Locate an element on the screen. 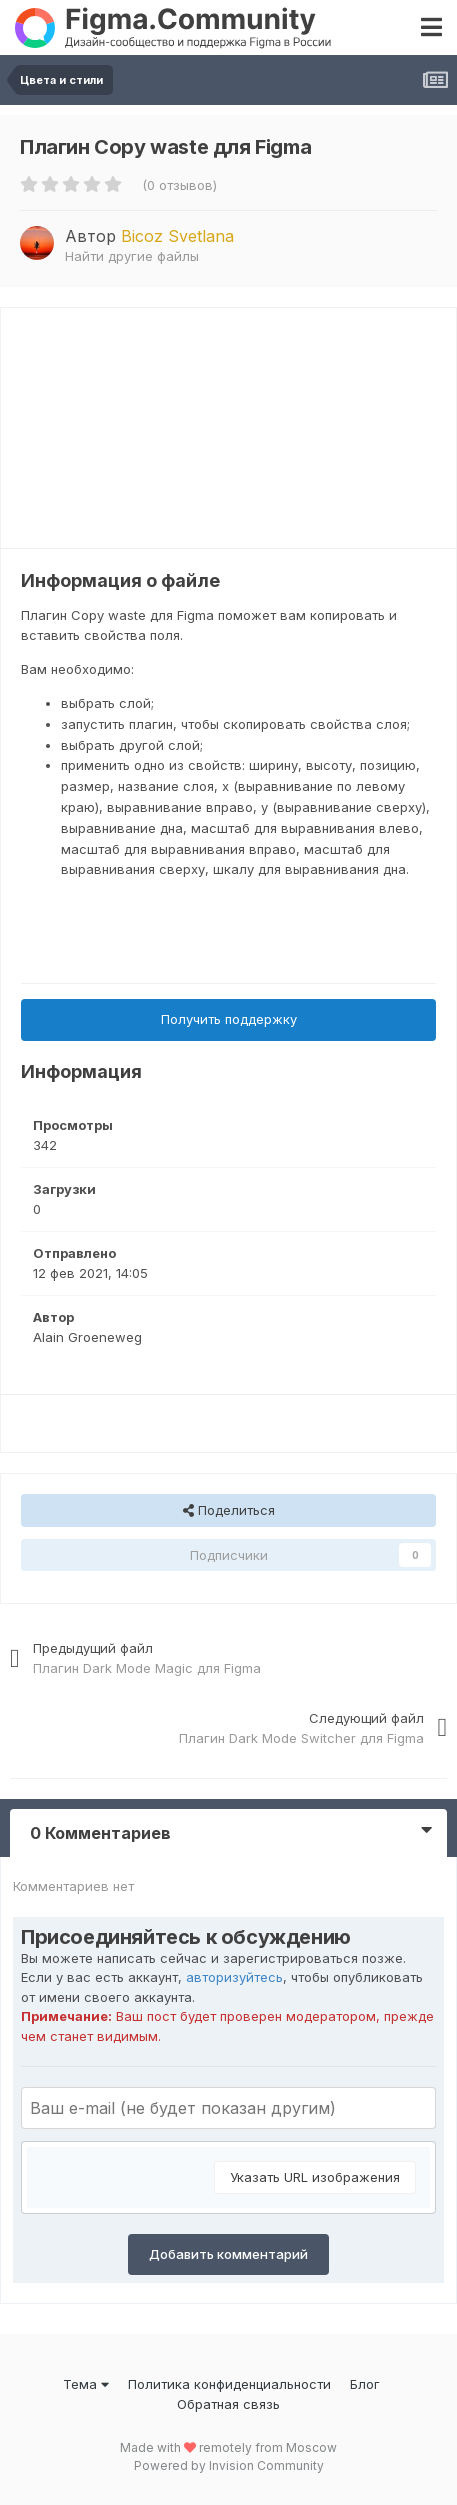 This screenshot has height=2505, width=457. авторизуйтесь is located at coordinates (234, 1977).